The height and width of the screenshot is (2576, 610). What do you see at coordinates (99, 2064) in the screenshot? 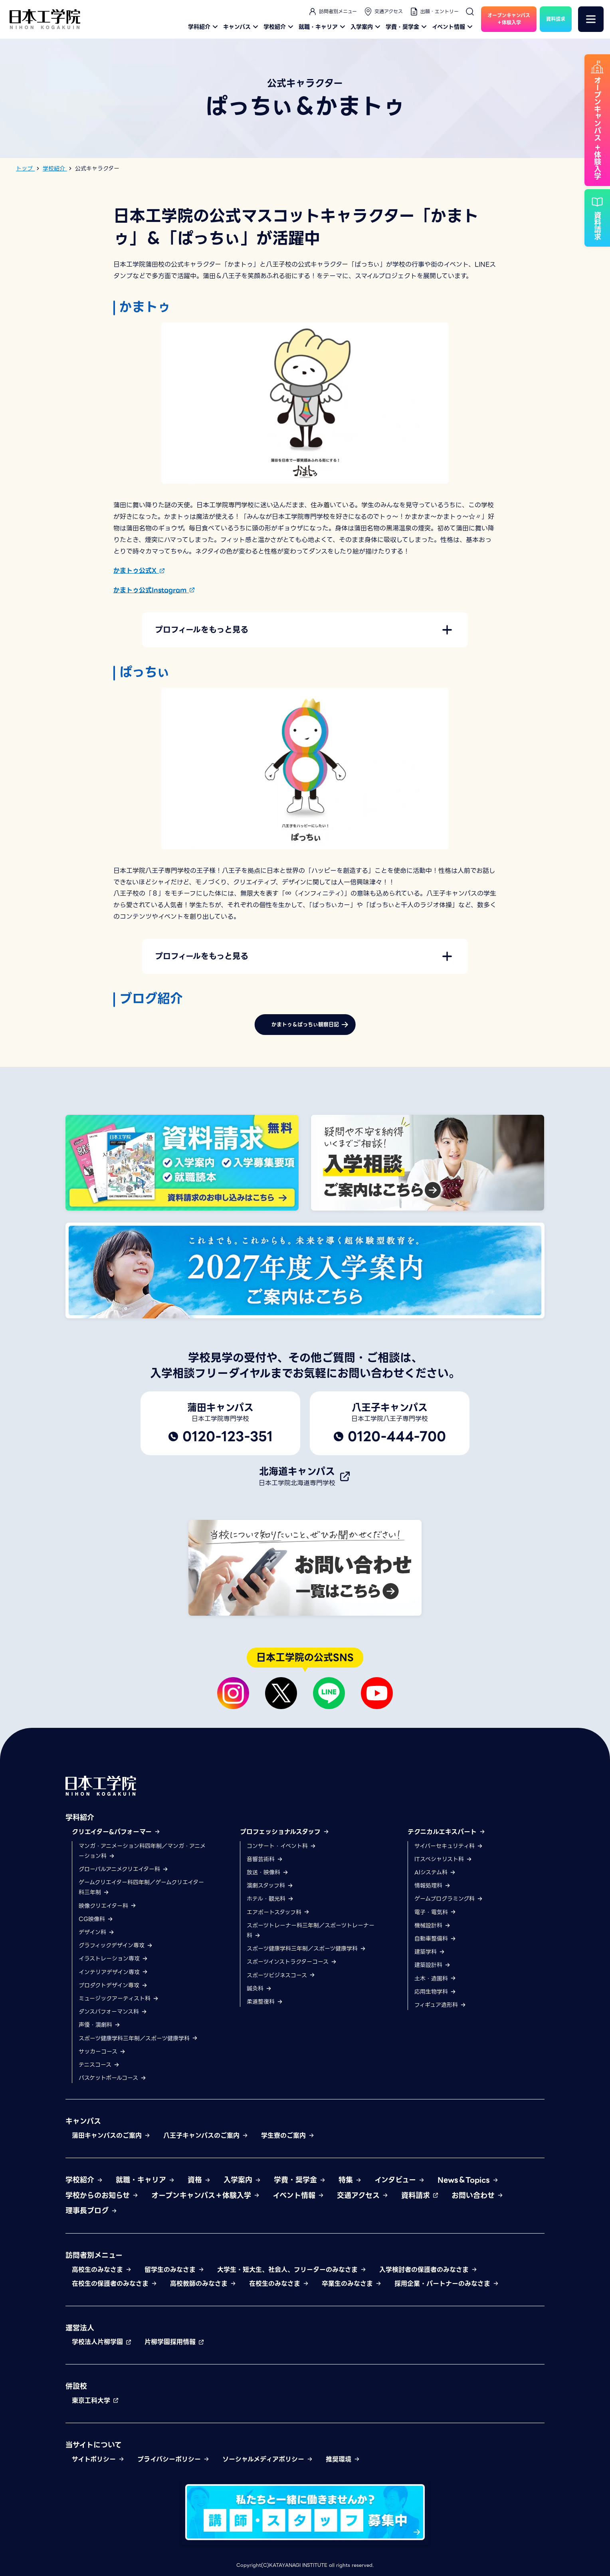
I see `テニスコース` at bounding box center [99, 2064].